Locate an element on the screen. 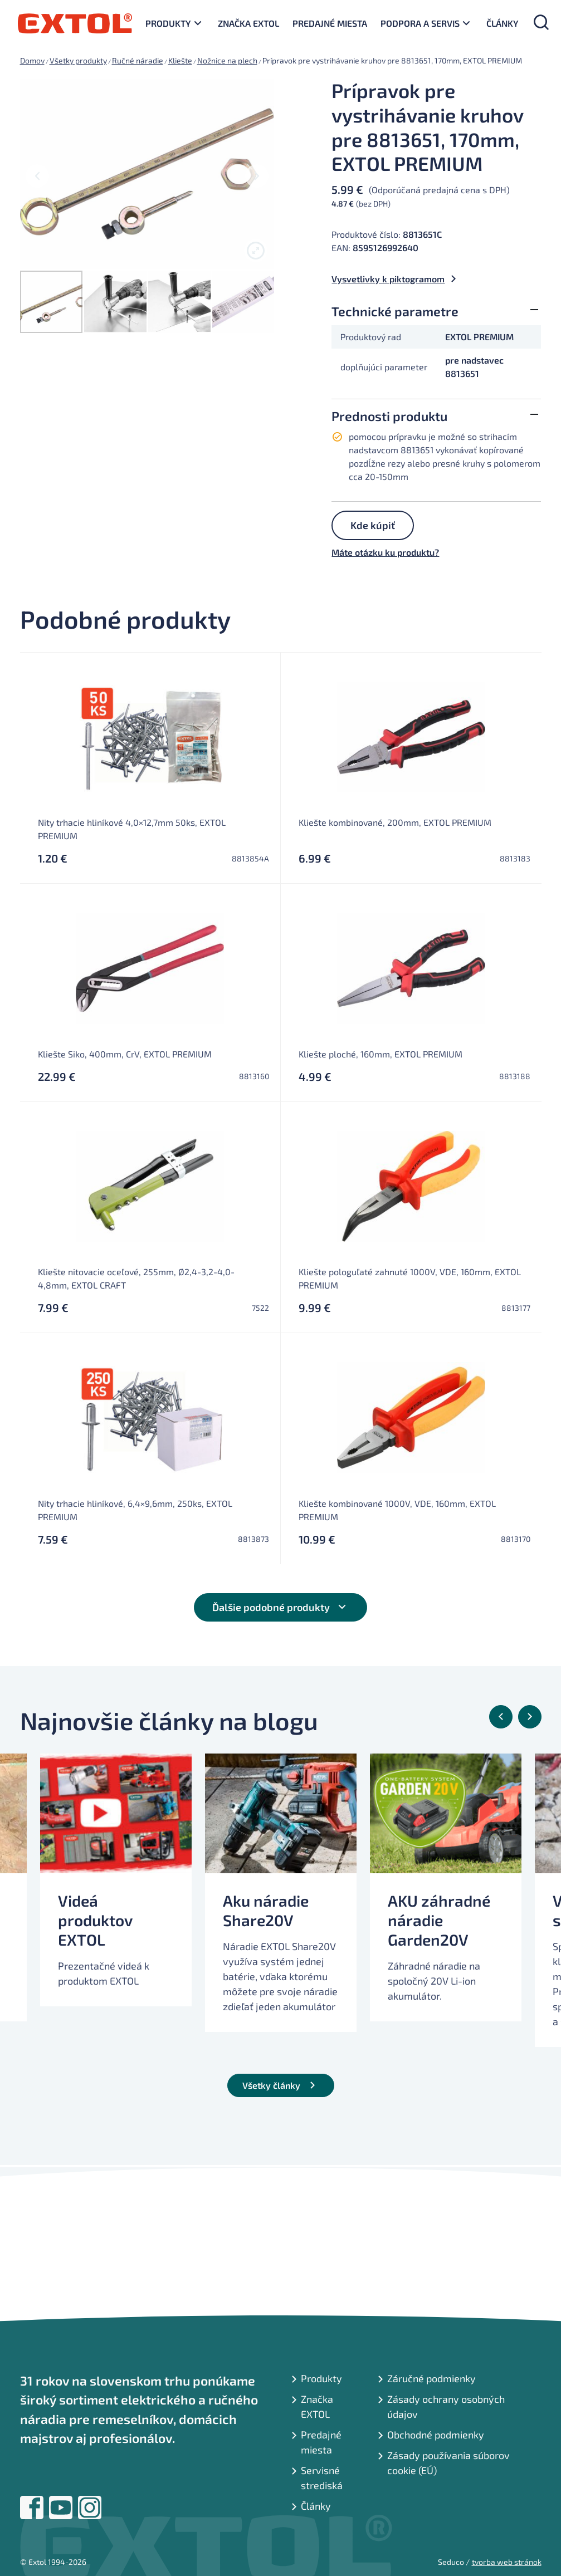 The image size is (561, 2576). Kliešte is located at coordinates (180, 60).